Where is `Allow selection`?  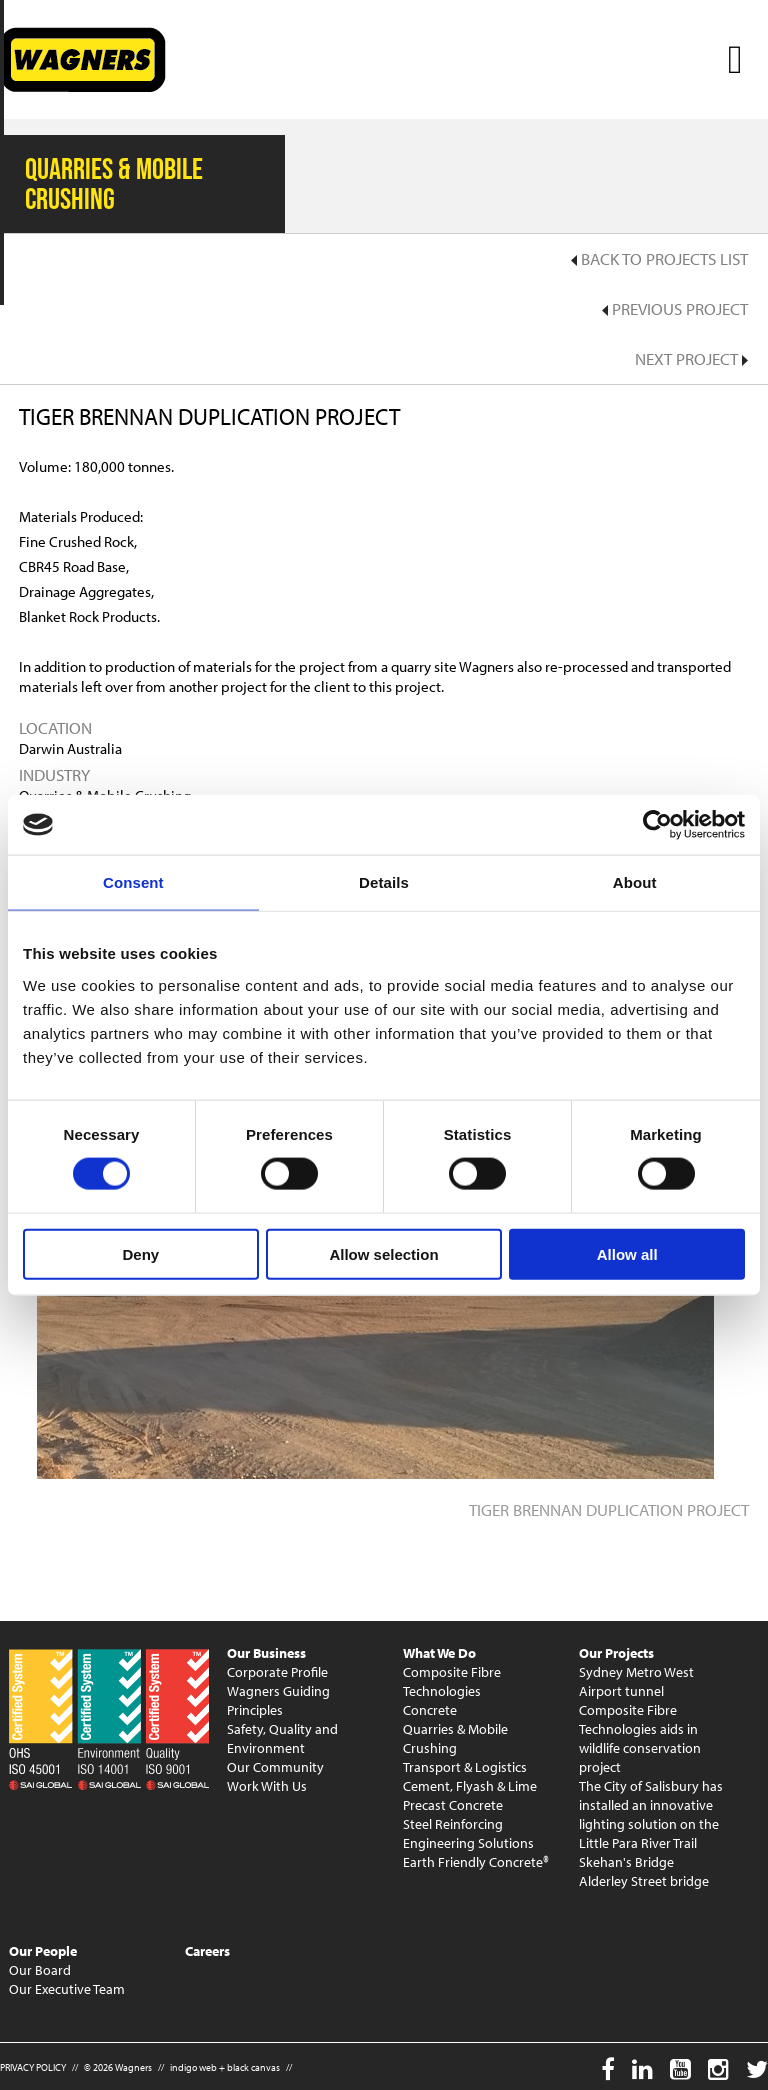
Allow selection is located at coordinates (383, 1253).